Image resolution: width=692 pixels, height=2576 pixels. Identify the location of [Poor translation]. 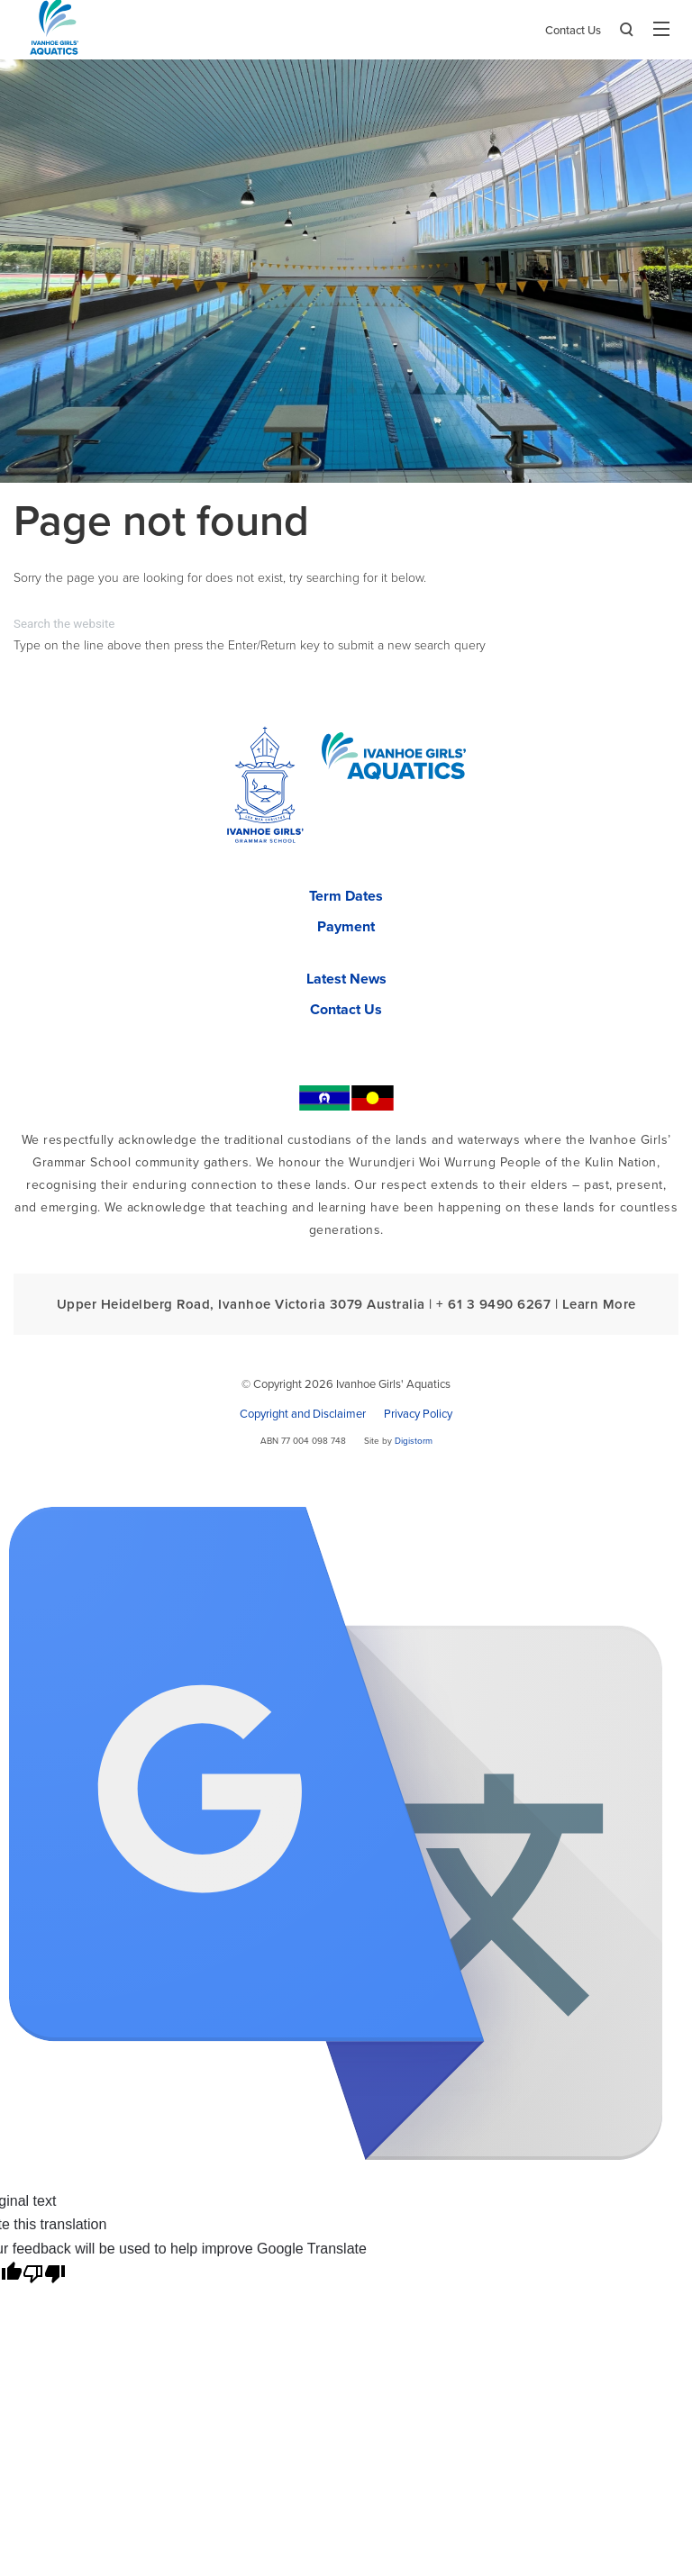
(44, 2274).